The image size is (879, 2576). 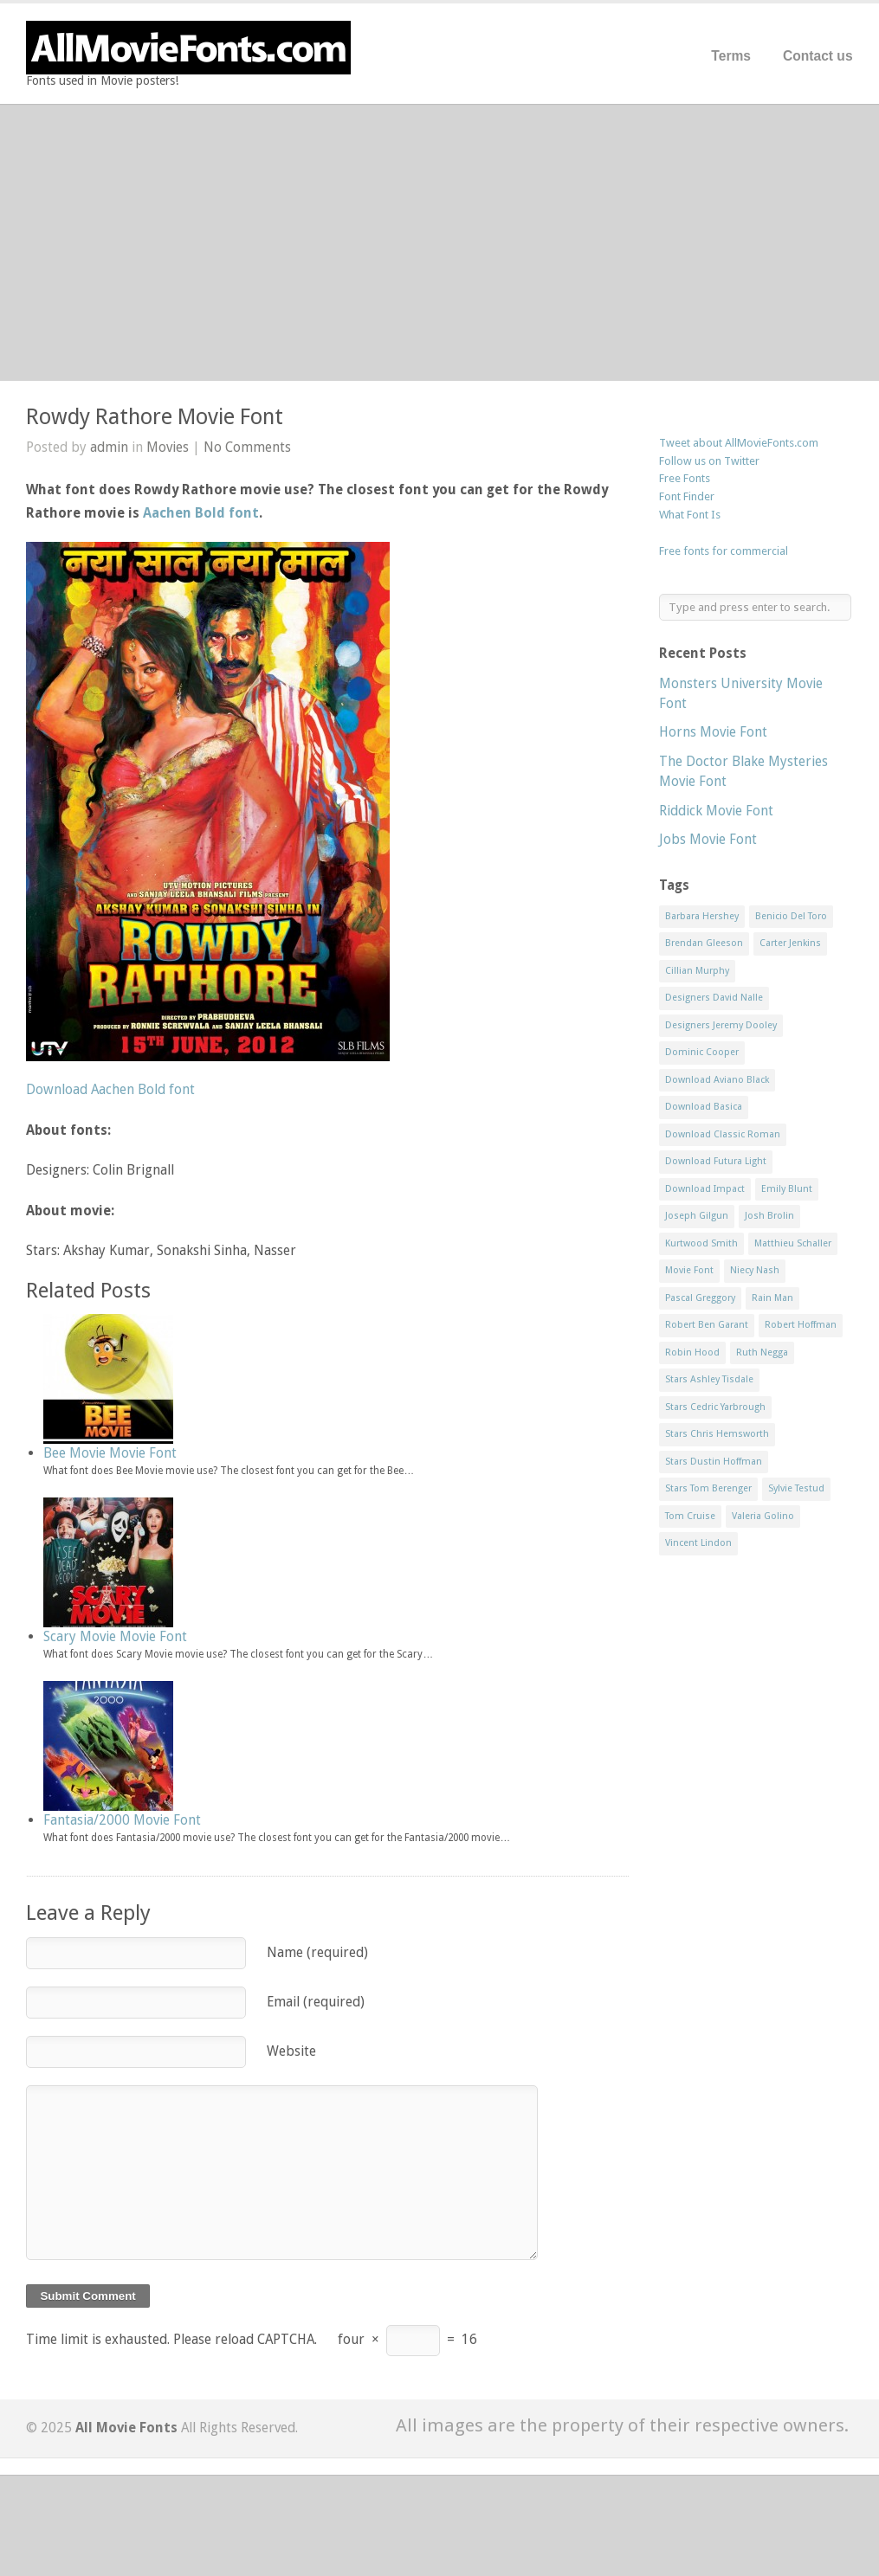 What do you see at coordinates (706, 1324) in the screenshot?
I see `Robert Ben Garant [Robert Ben Garant (1 item)]` at bounding box center [706, 1324].